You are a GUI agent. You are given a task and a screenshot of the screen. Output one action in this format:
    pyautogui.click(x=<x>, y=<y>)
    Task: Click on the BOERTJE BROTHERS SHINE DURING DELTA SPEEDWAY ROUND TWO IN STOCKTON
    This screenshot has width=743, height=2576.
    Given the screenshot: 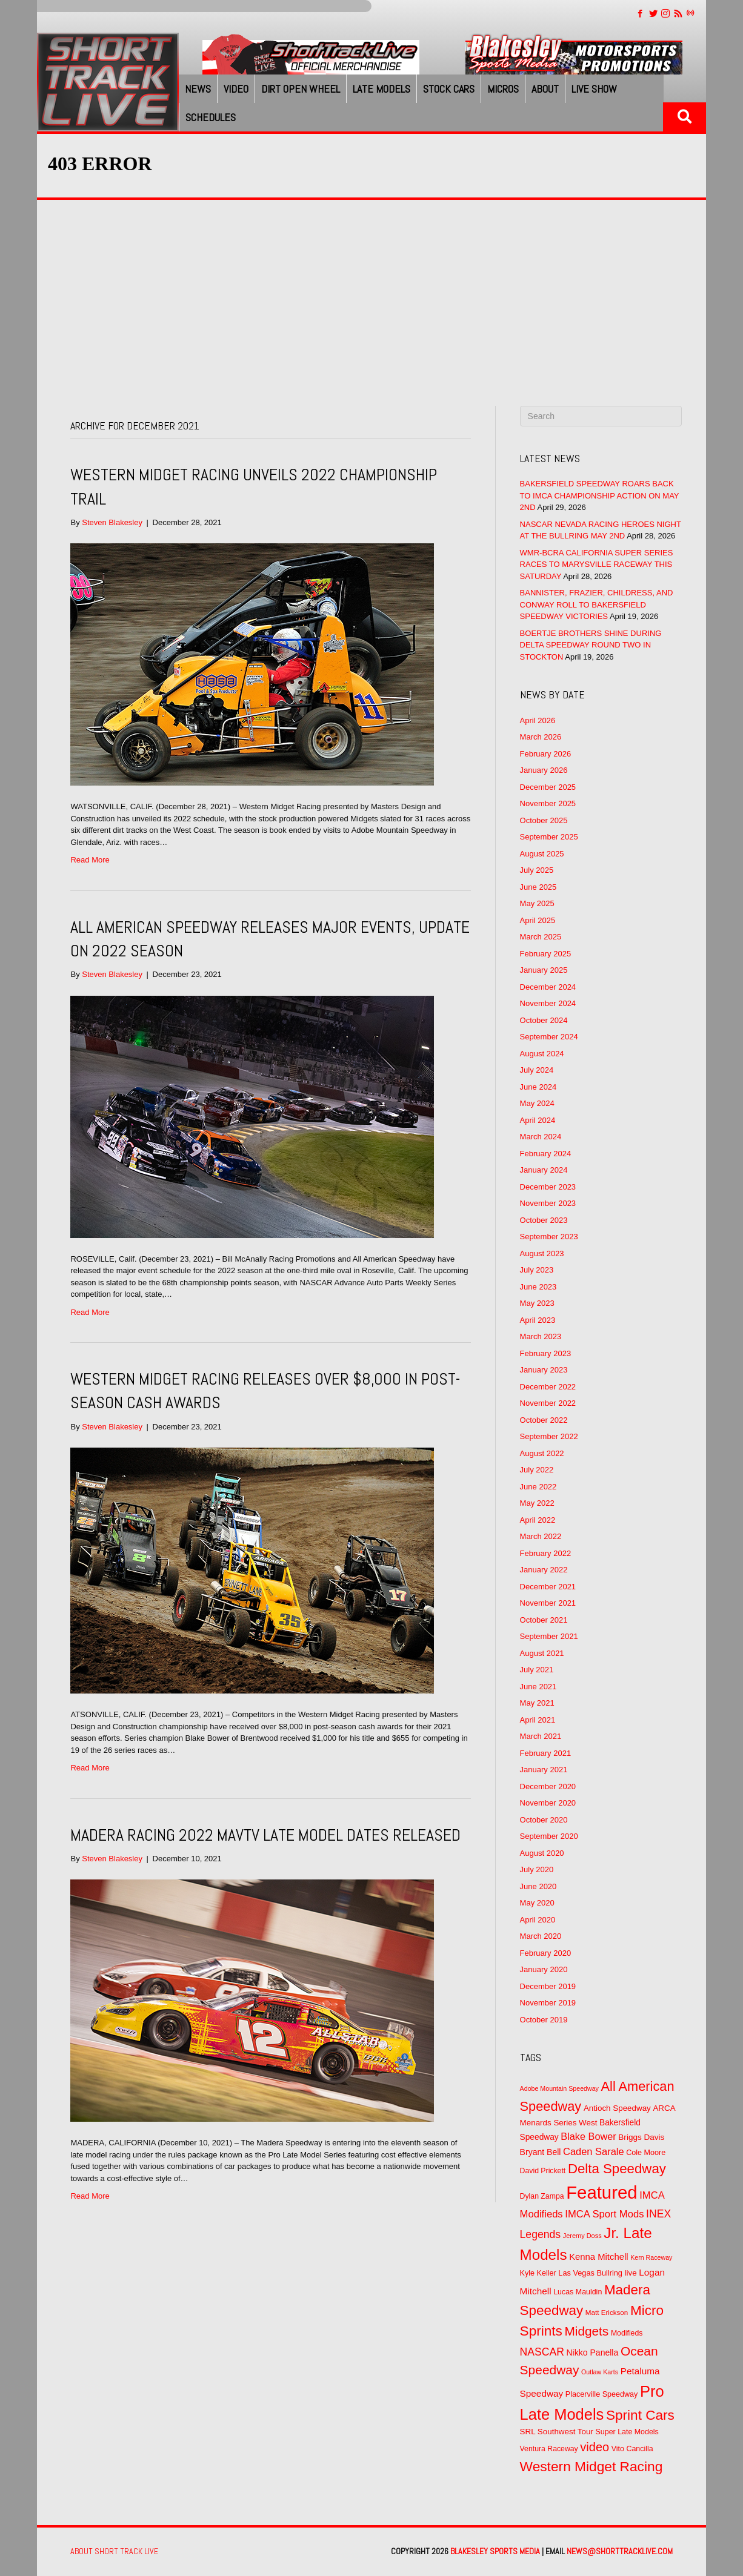 What is the action you would take?
    pyautogui.click(x=591, y=645)
    